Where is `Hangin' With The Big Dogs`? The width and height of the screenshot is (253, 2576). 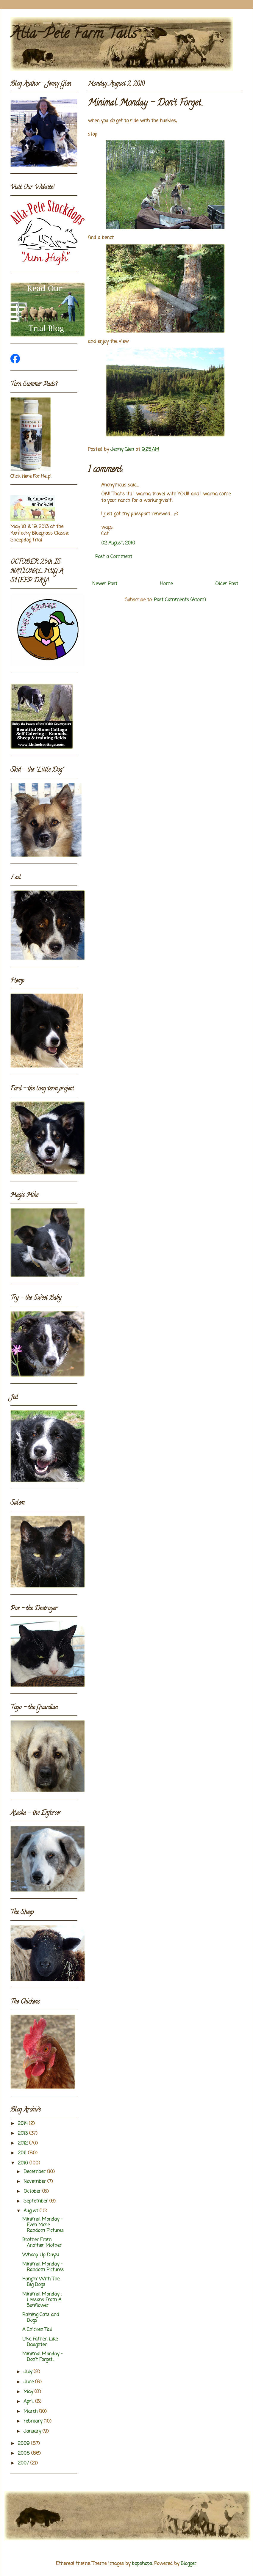 Hangin' With The Big Dogs is located at coordinates (41, 2282).